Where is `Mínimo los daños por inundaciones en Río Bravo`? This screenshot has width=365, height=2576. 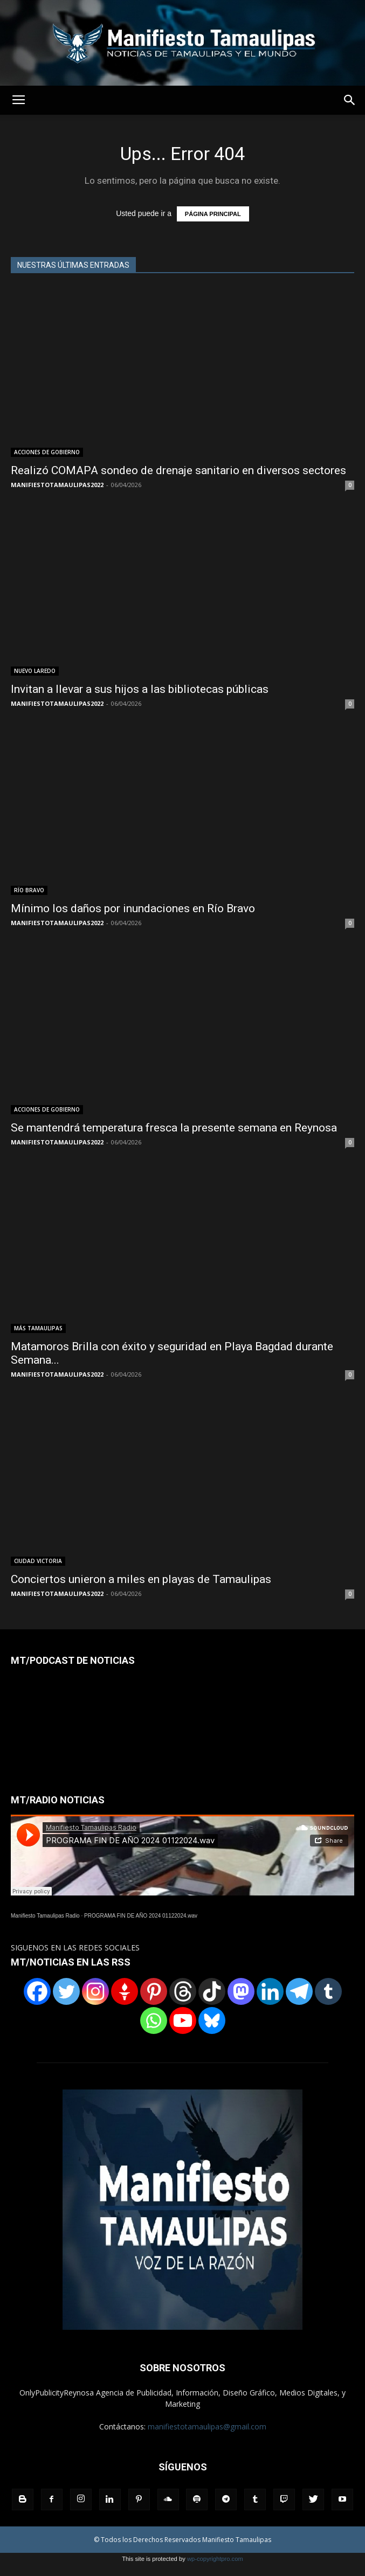 Mínimo los daños por inundaciones en Río Bravo is located at coordinates (133, 908).